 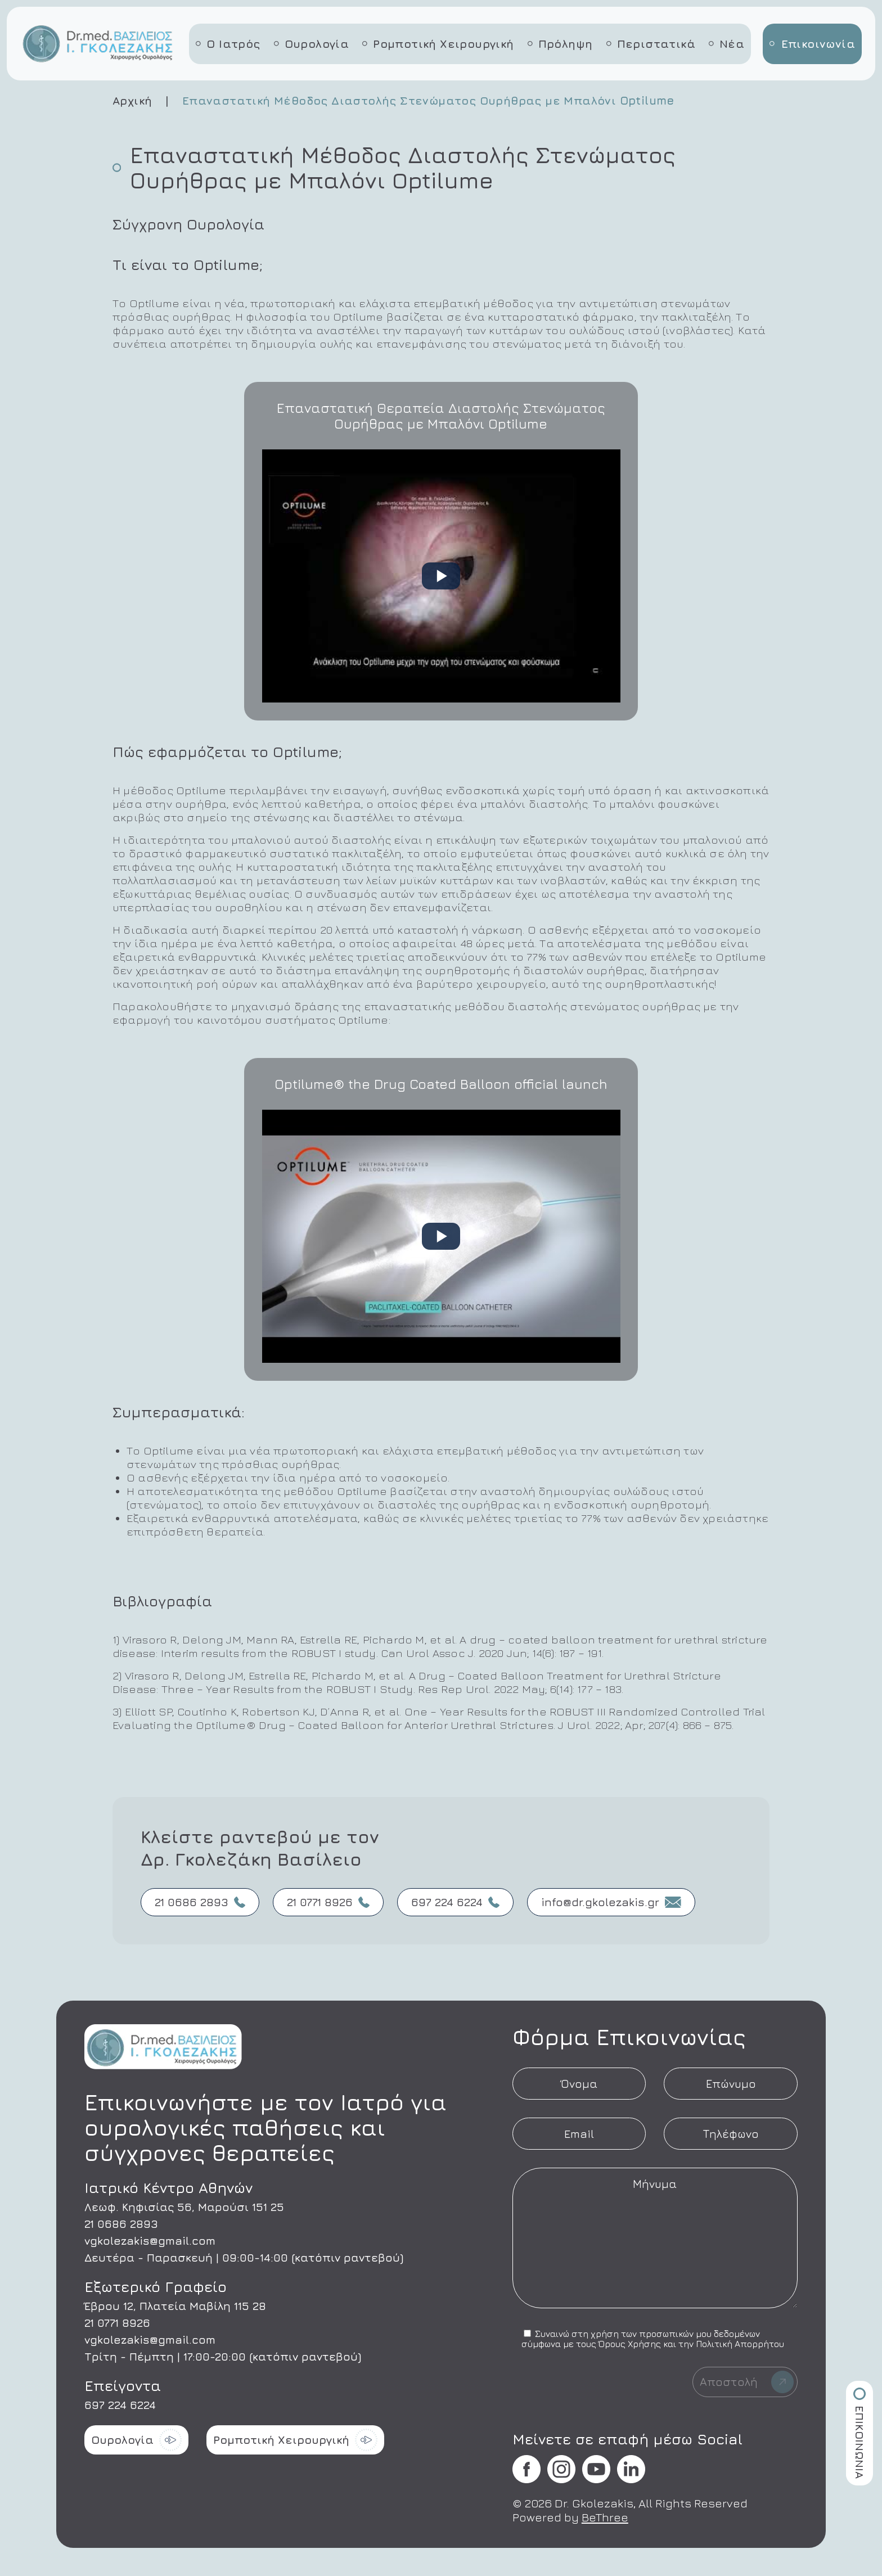 I want to click on vgkolezakis@gmail.com, so click(x=149, y=2240).